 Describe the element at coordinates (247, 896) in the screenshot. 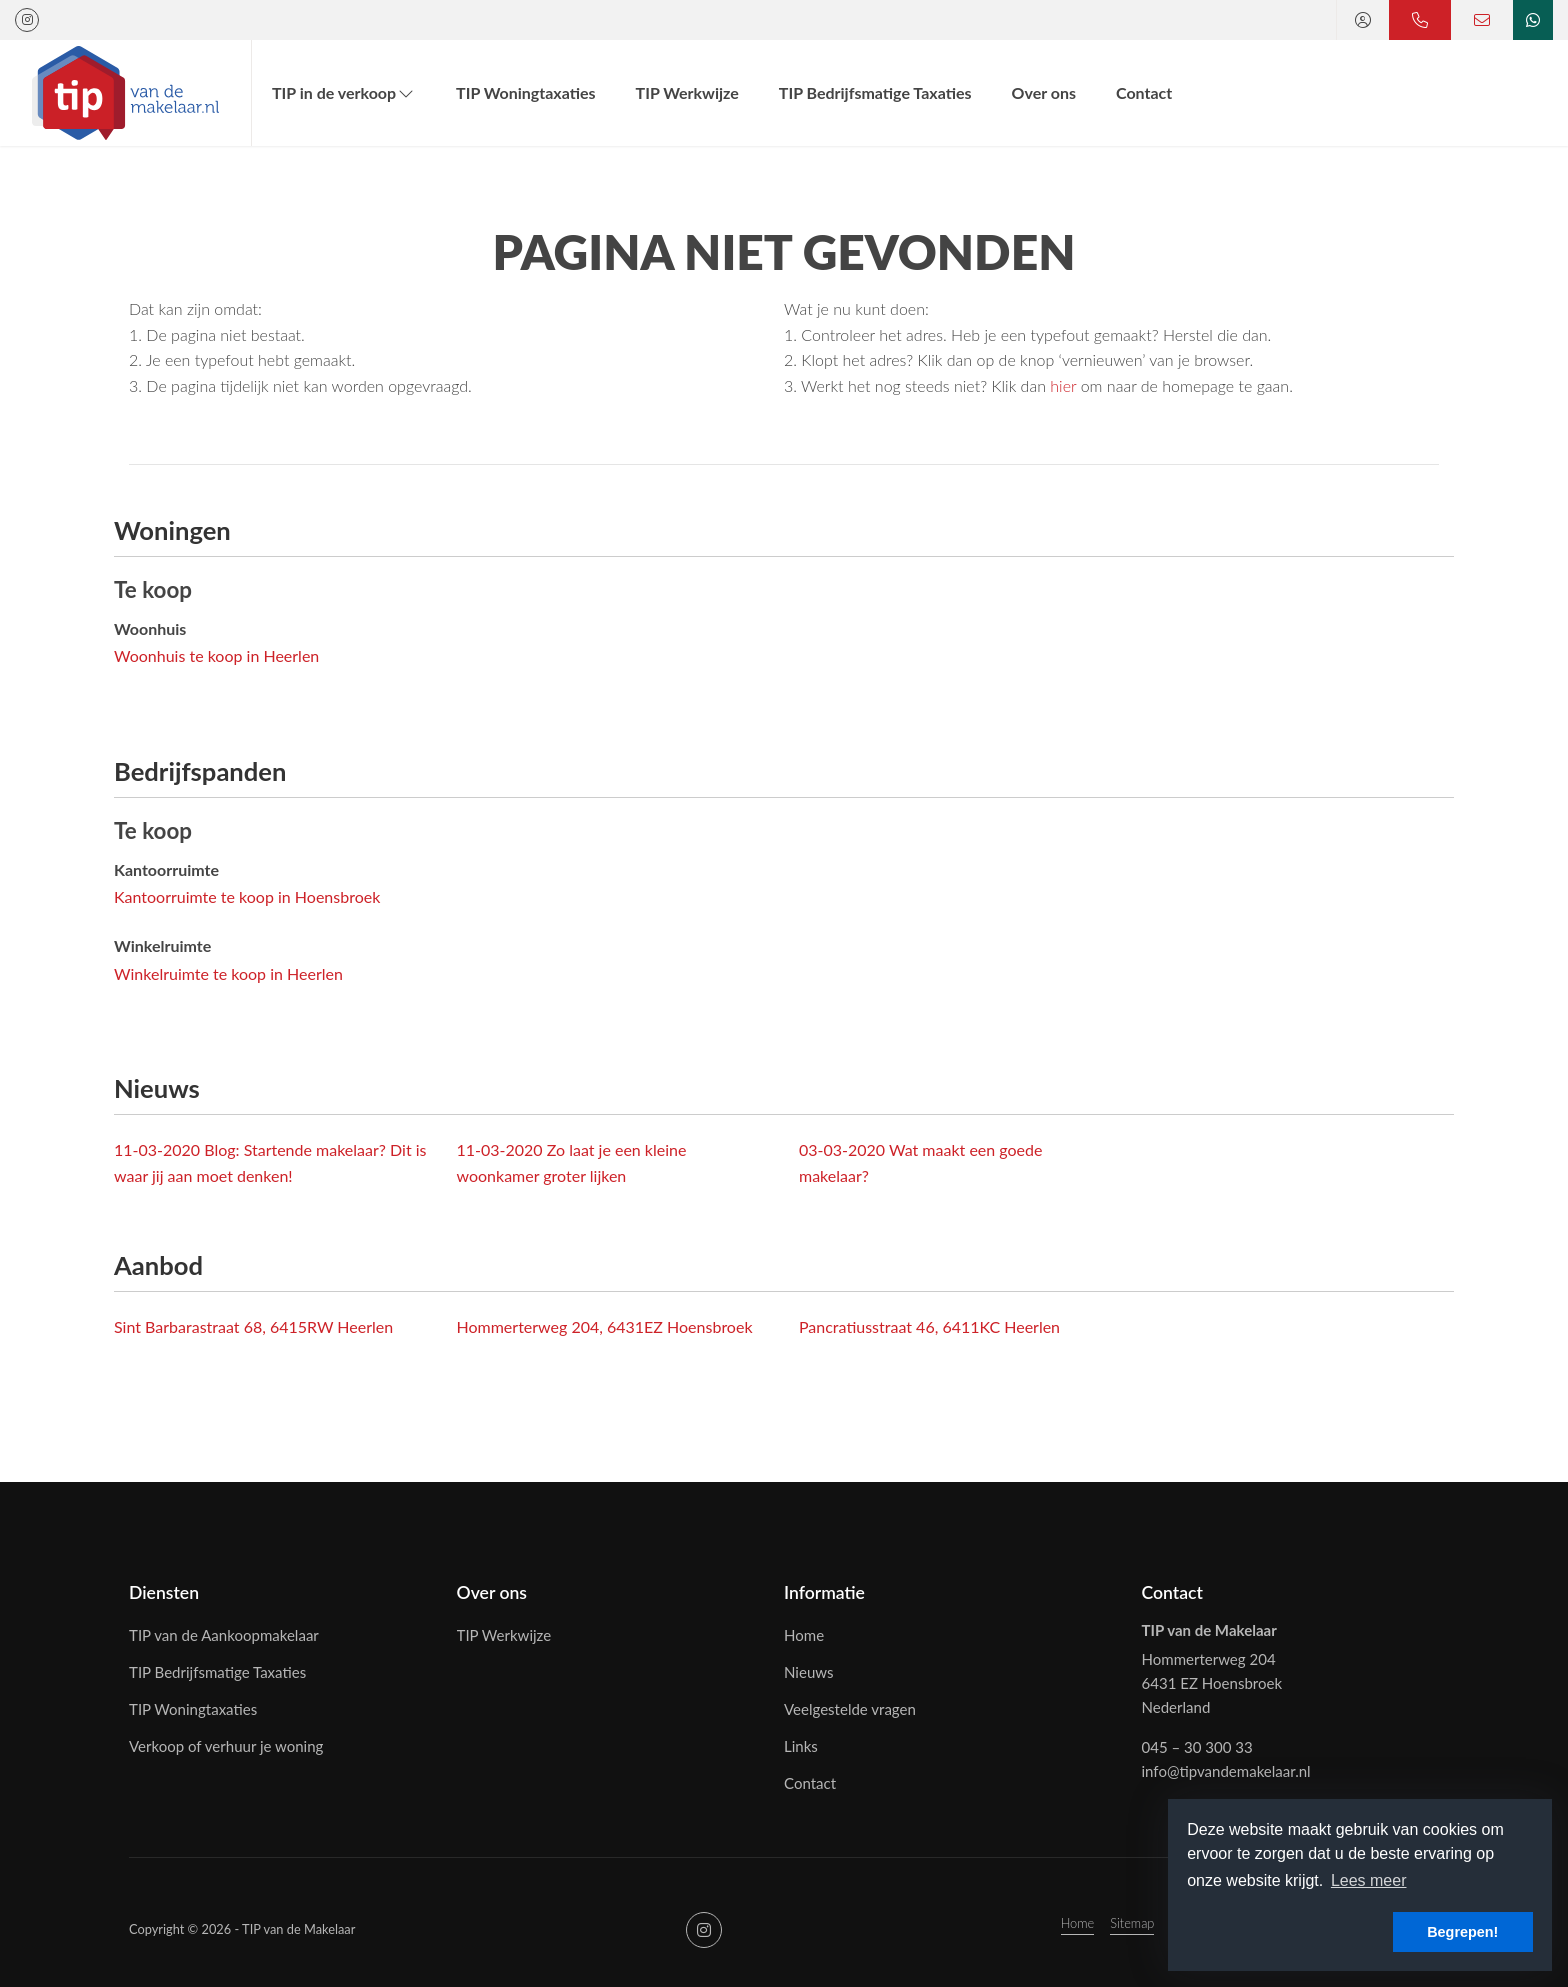

I see `Kantoorruimte te koop in Hoensbroek` at that location.